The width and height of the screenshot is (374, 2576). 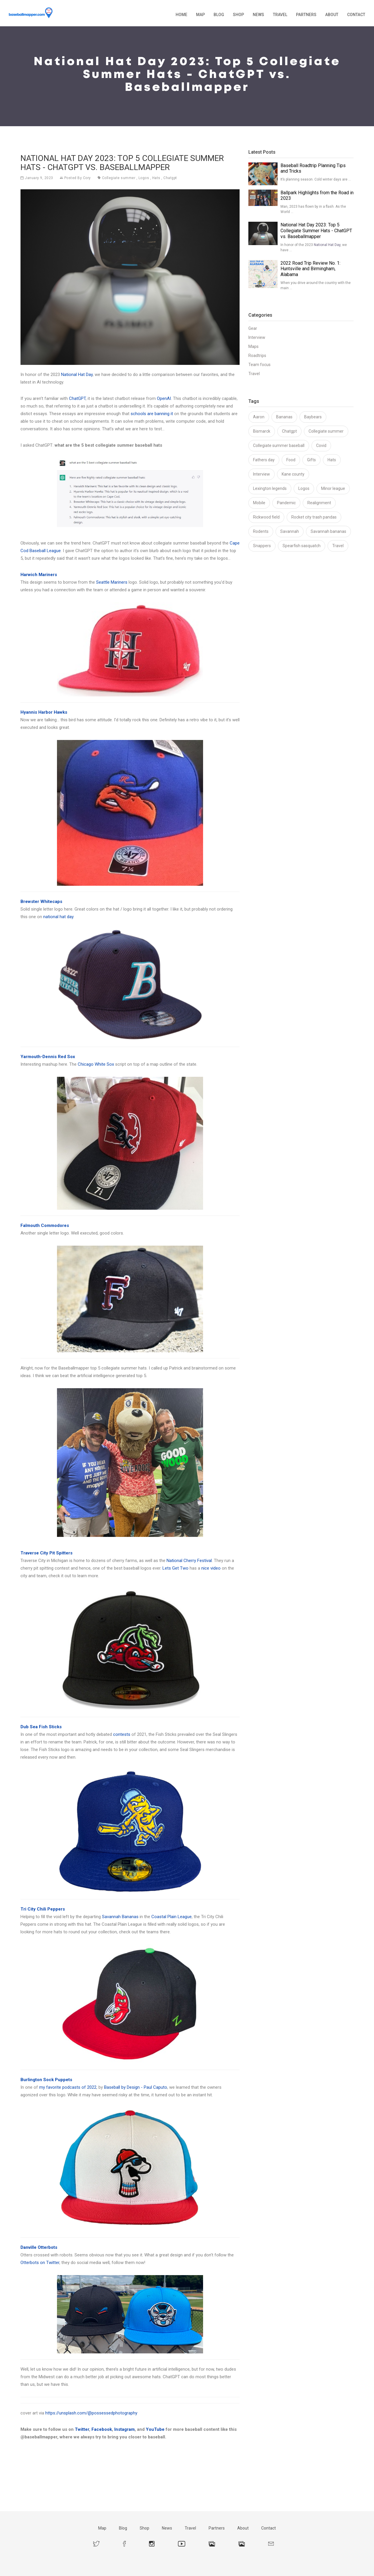 What do you see at coordinates (101, 2429) in the screenshot?
I see `Facebook` at bounding box center [101, 2429].